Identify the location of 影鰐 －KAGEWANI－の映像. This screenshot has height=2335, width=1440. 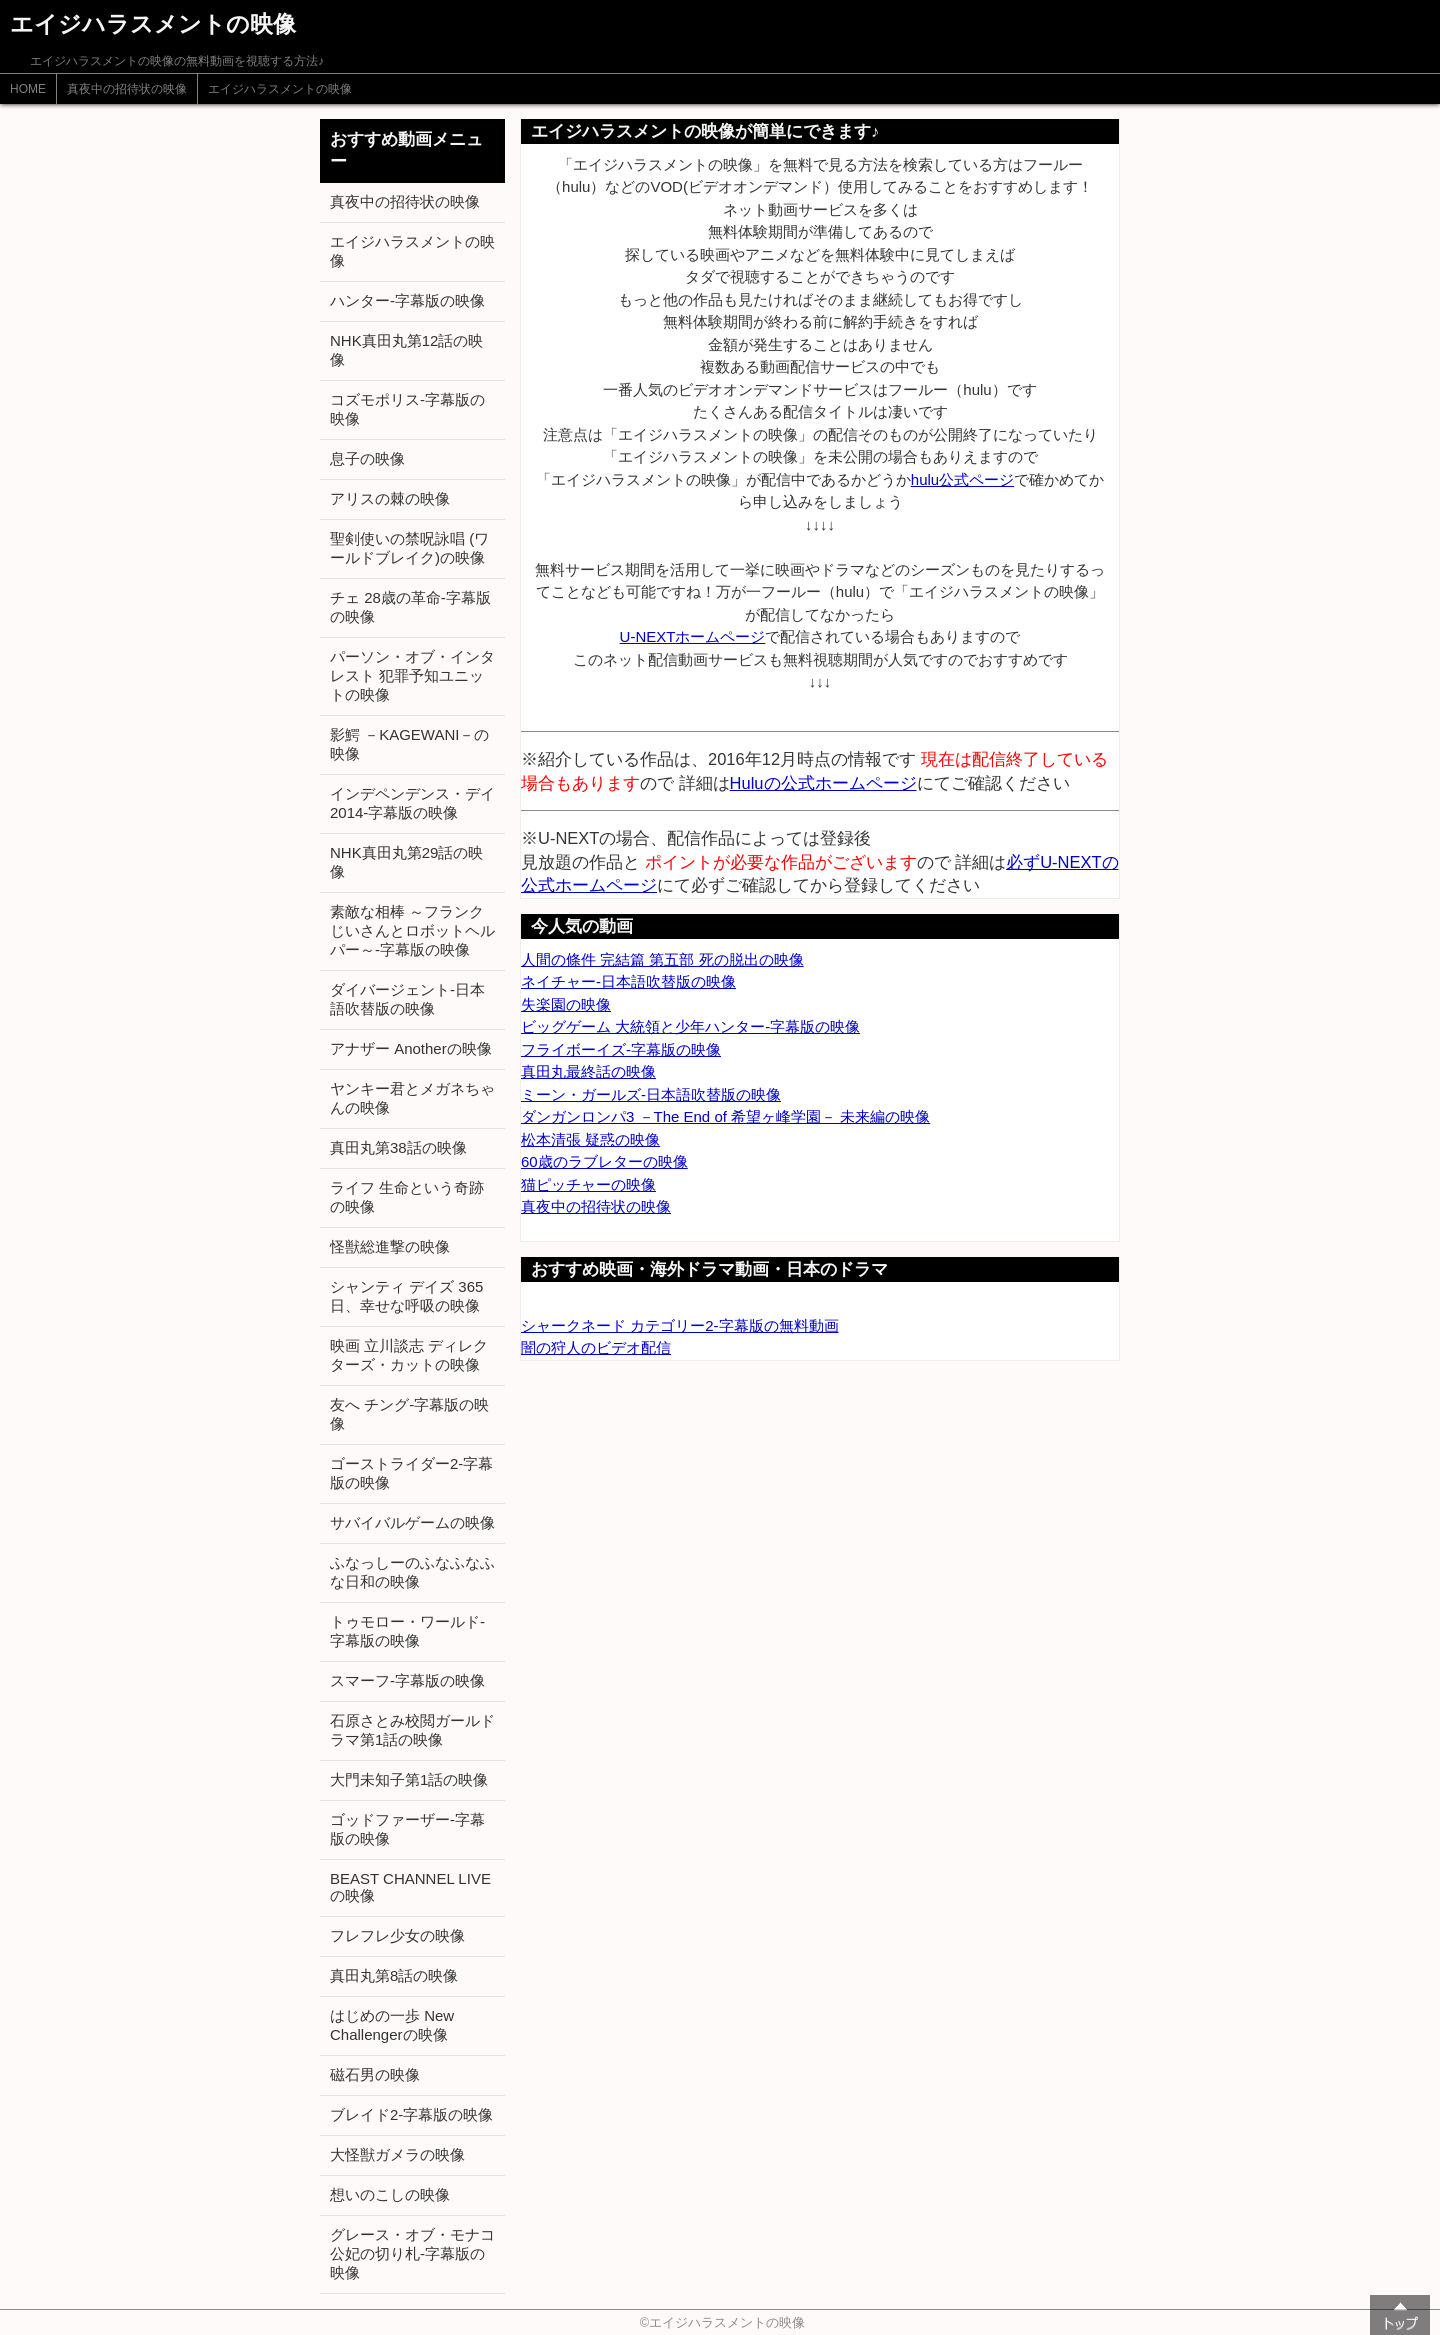
(409, 744).